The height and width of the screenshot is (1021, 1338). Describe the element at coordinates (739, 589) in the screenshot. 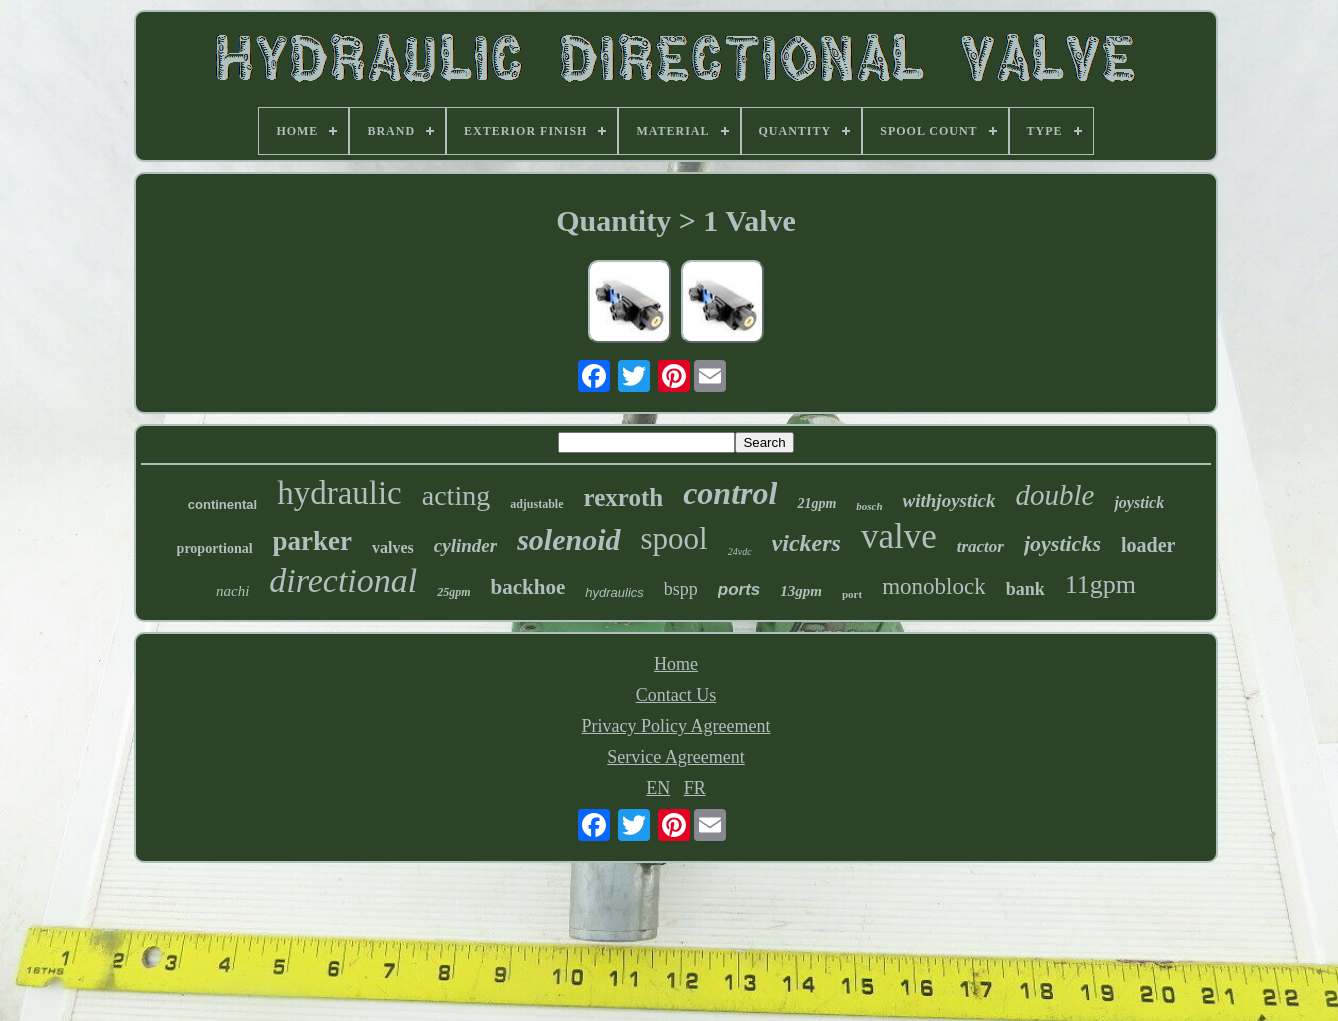

I see `ports` at that location.